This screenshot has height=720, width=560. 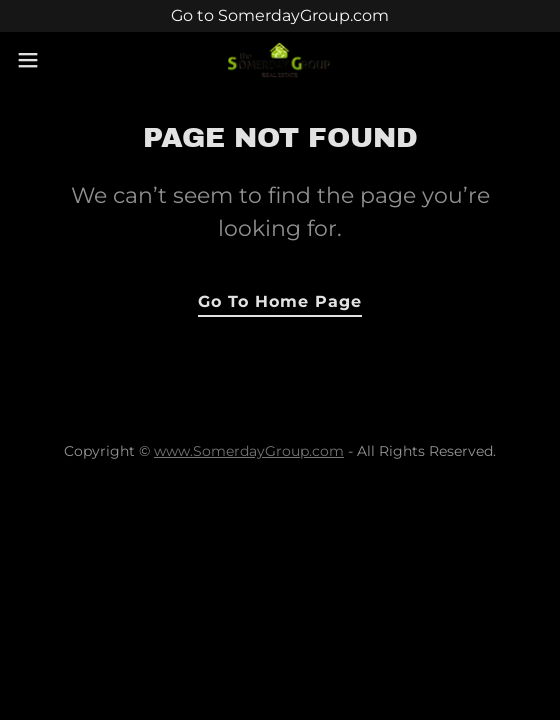 I want to click on www.SomerdayGroup.com, so click(x=249, y=451).